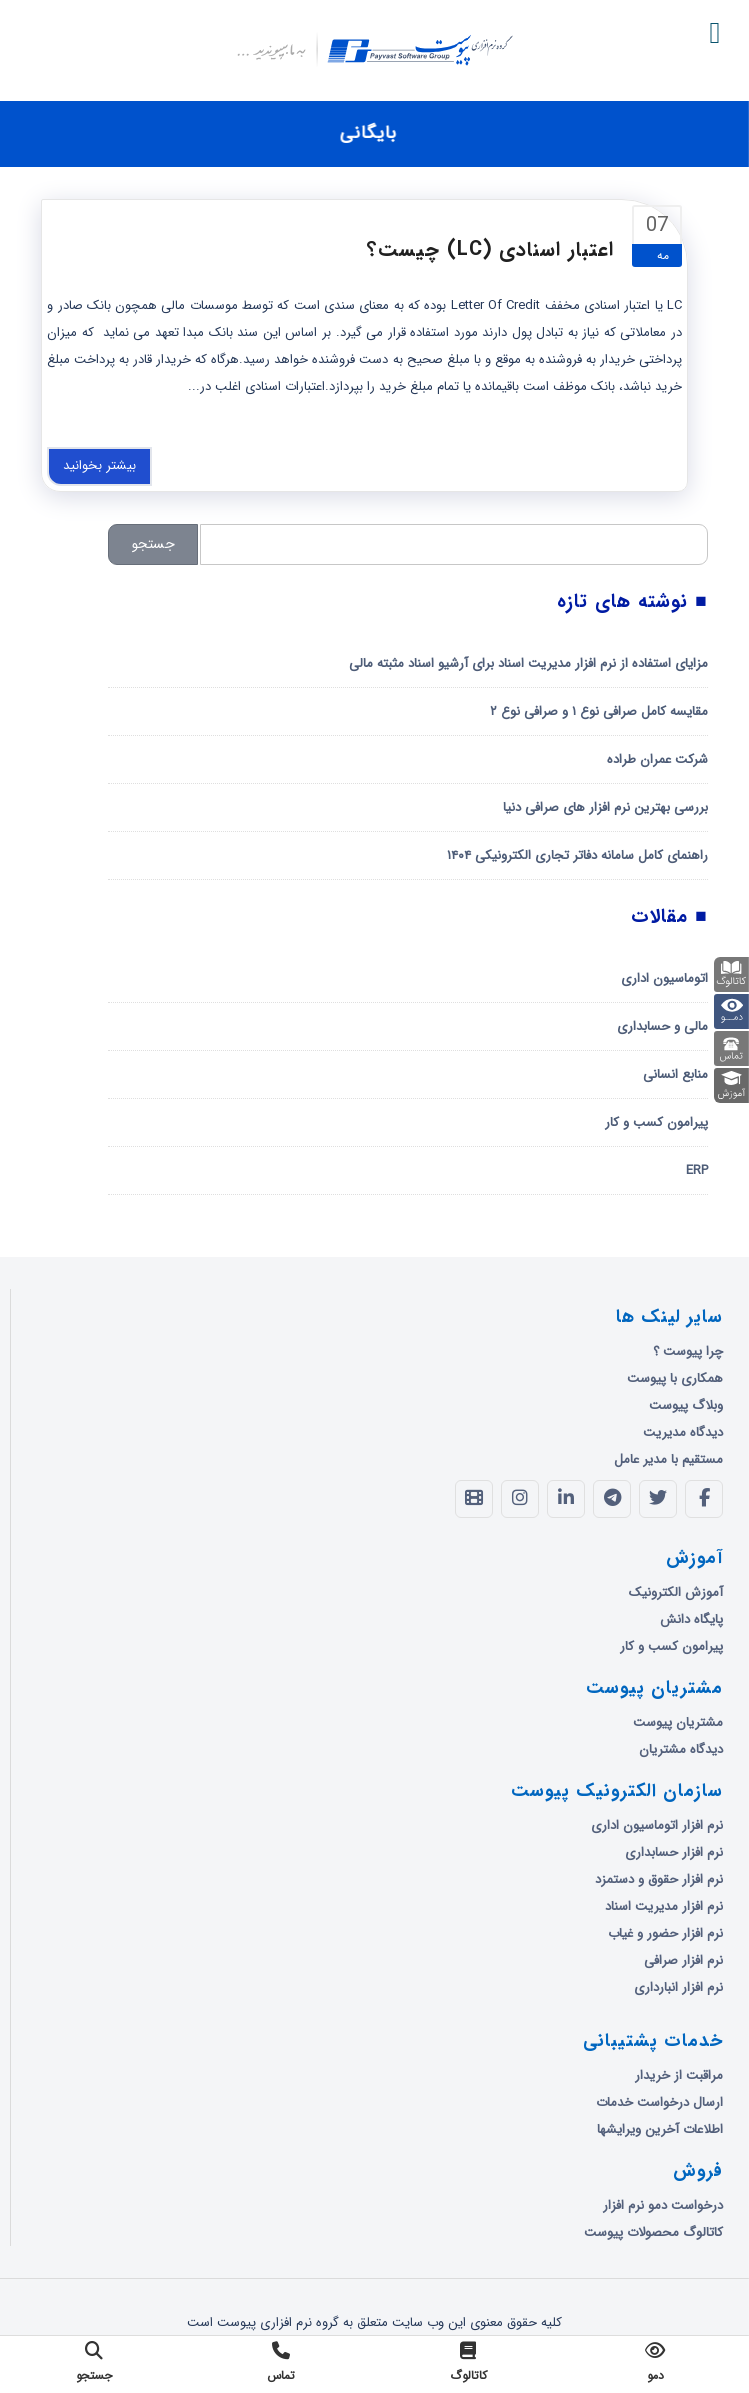 This screenshot has height=2393, width=749. What do you see at coordinates (697, 1170) in the screenshot?
I see `ERP` at bounding box center [697, 1170].